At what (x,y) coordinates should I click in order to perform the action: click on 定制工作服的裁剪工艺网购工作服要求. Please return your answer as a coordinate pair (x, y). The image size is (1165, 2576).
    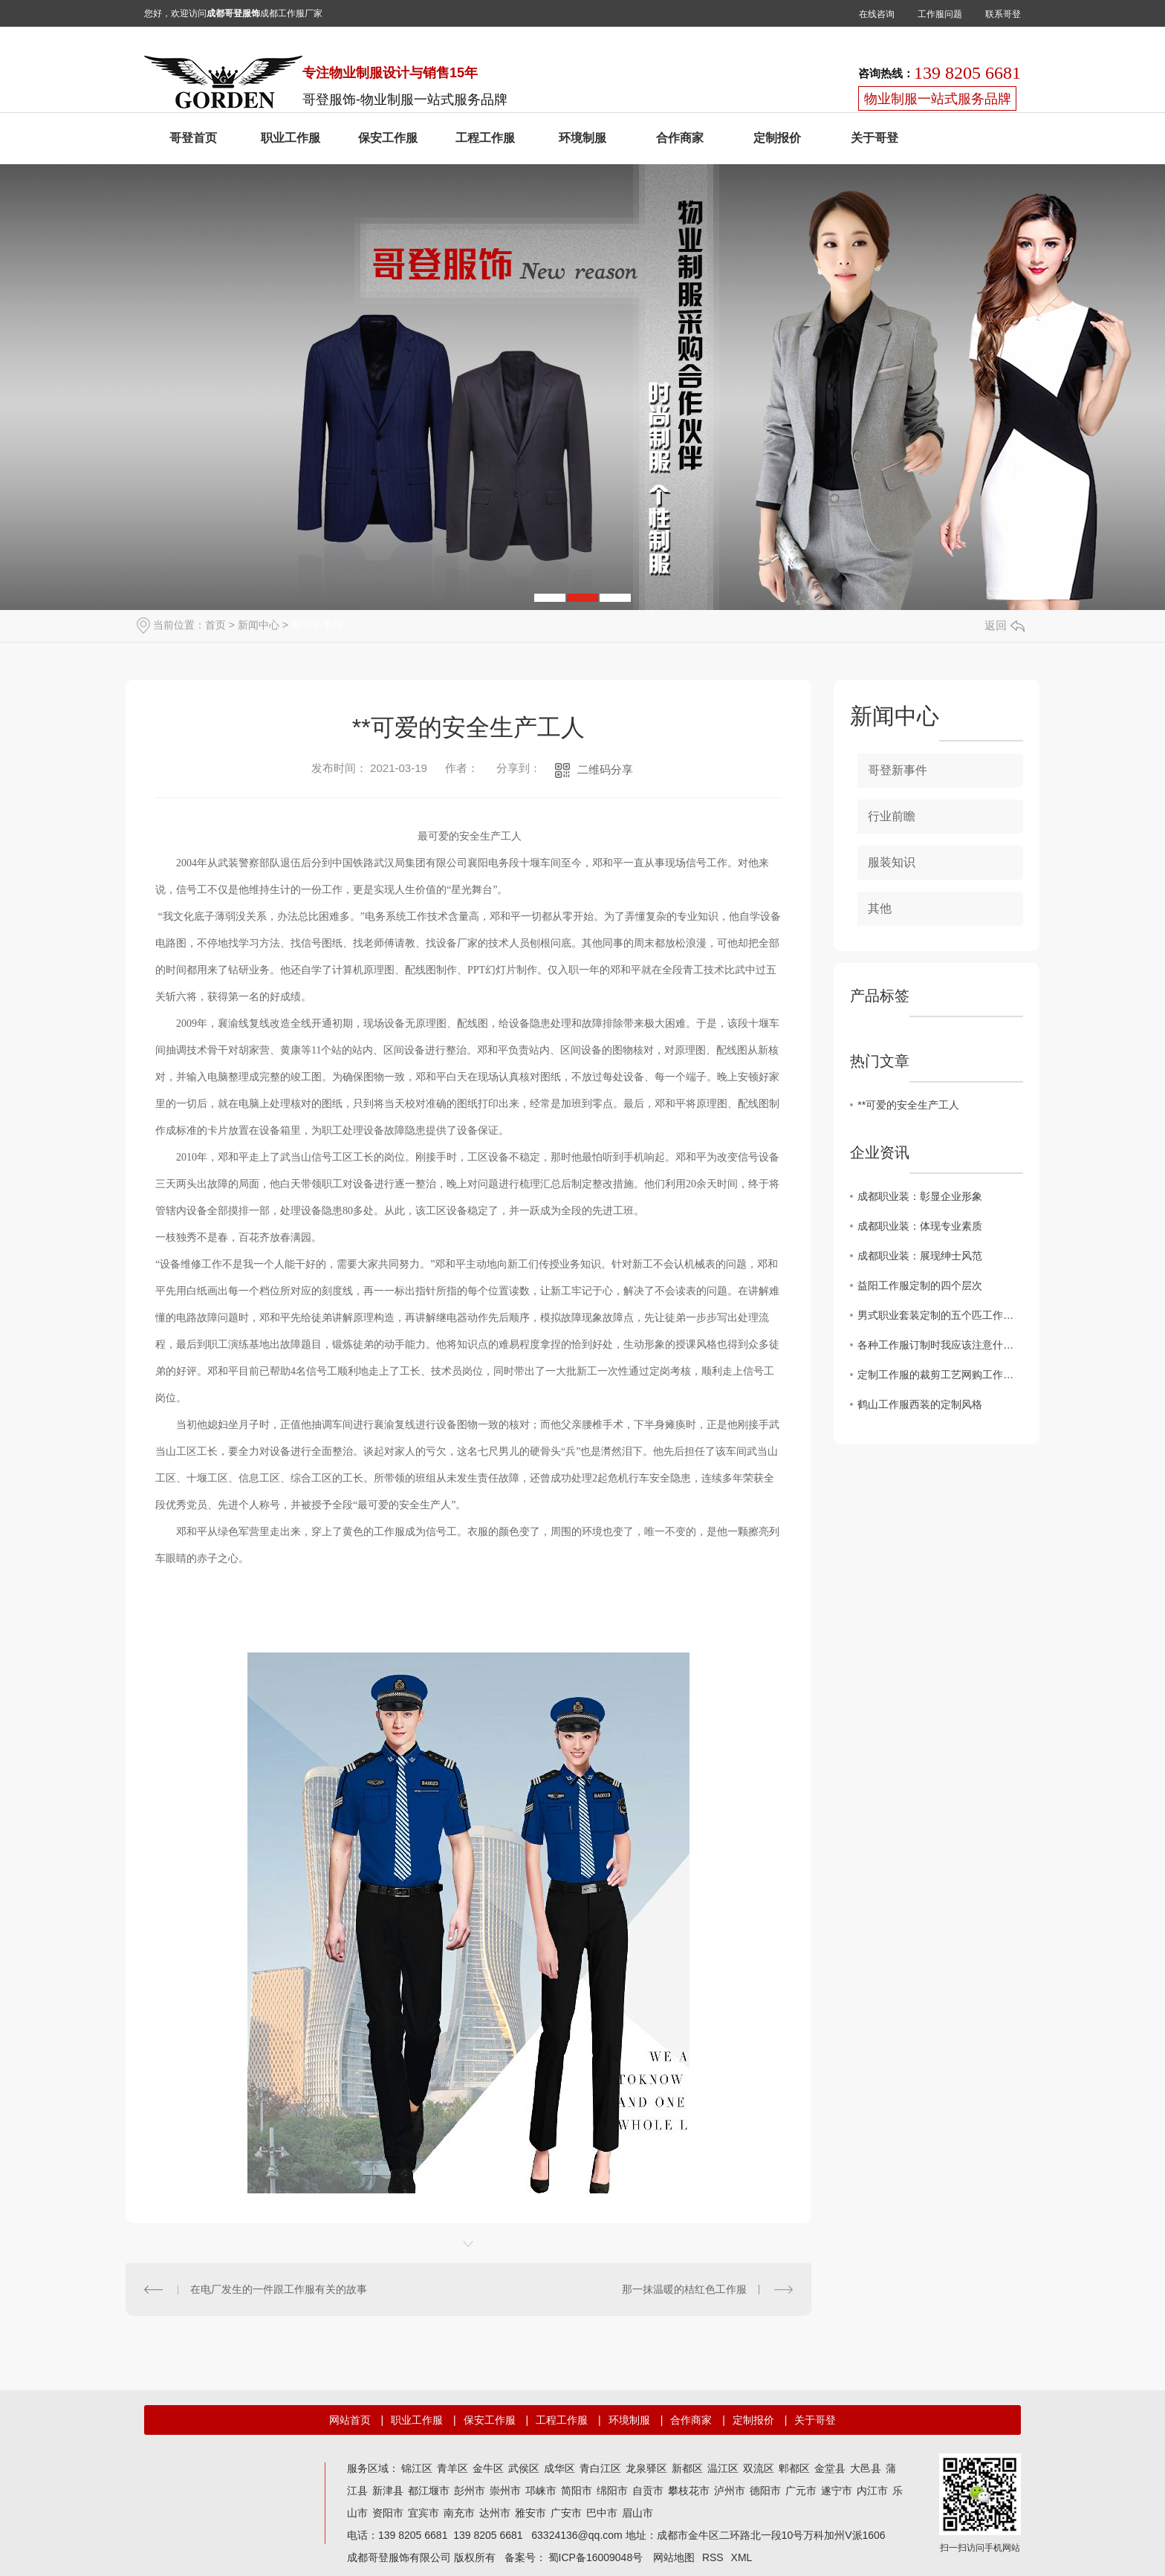
    Looking at the image, I should click on (940, 1375).